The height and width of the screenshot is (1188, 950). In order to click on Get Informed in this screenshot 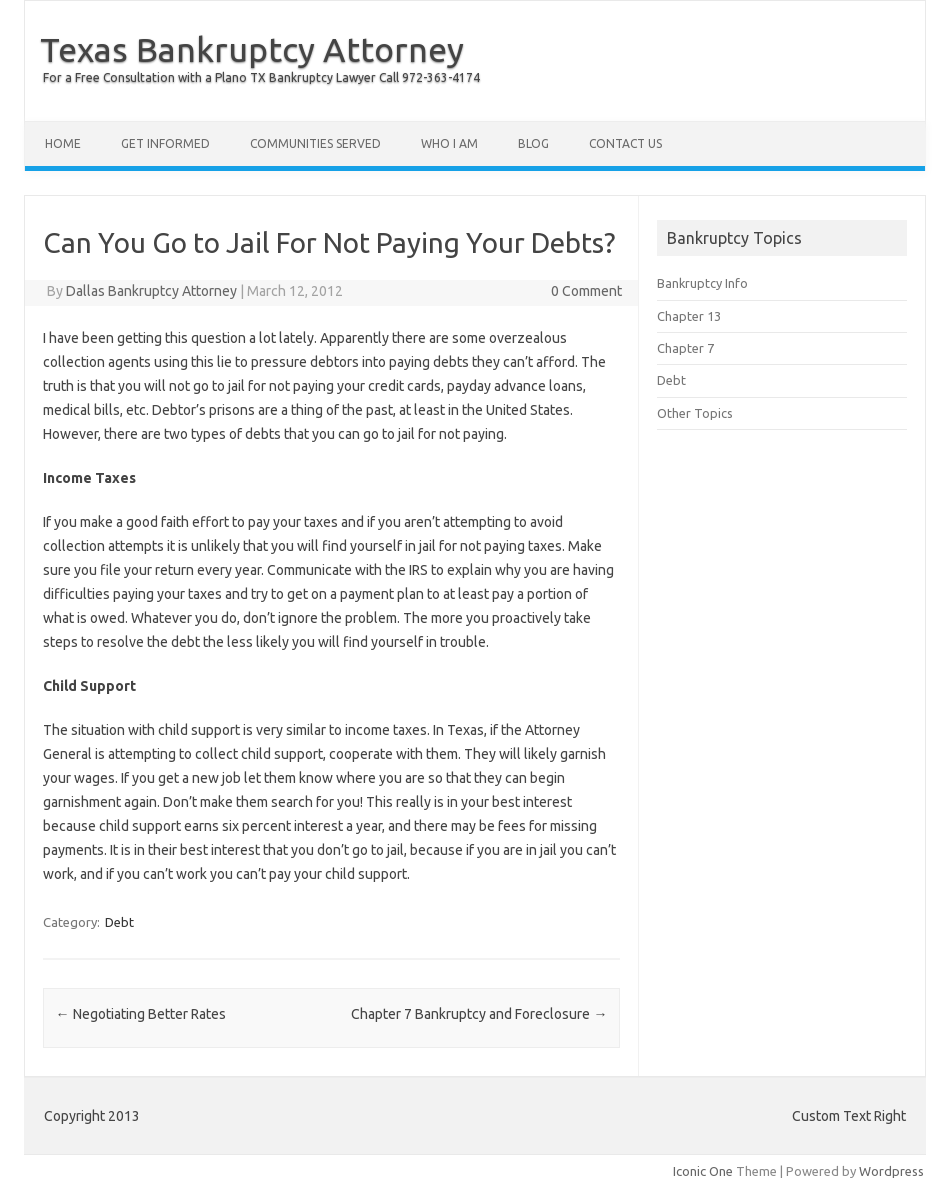, I will do `click(165, 143)`.